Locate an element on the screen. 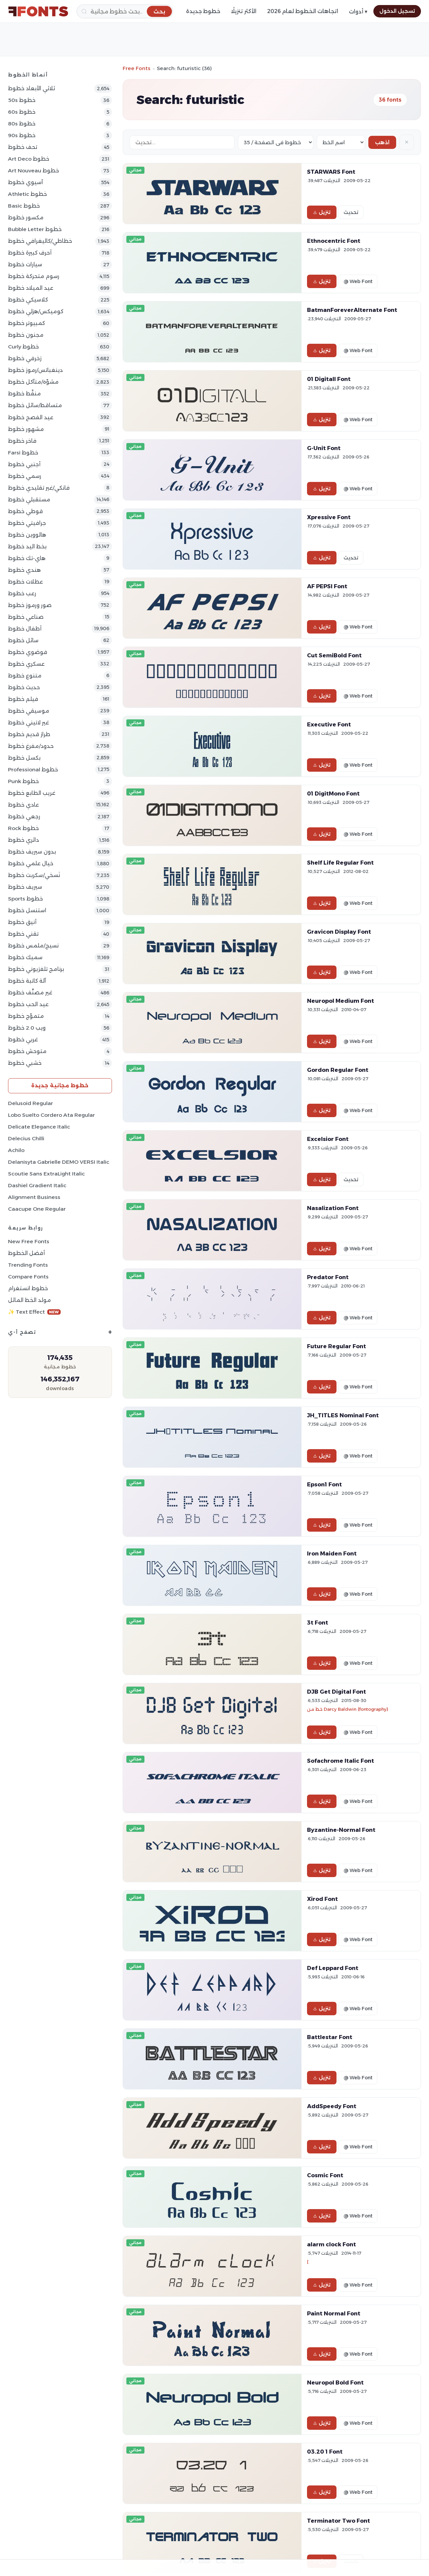 The width and height of the screenshot is (429, 2576). [FFonts.net Home] is located at coordinates (38, 11).